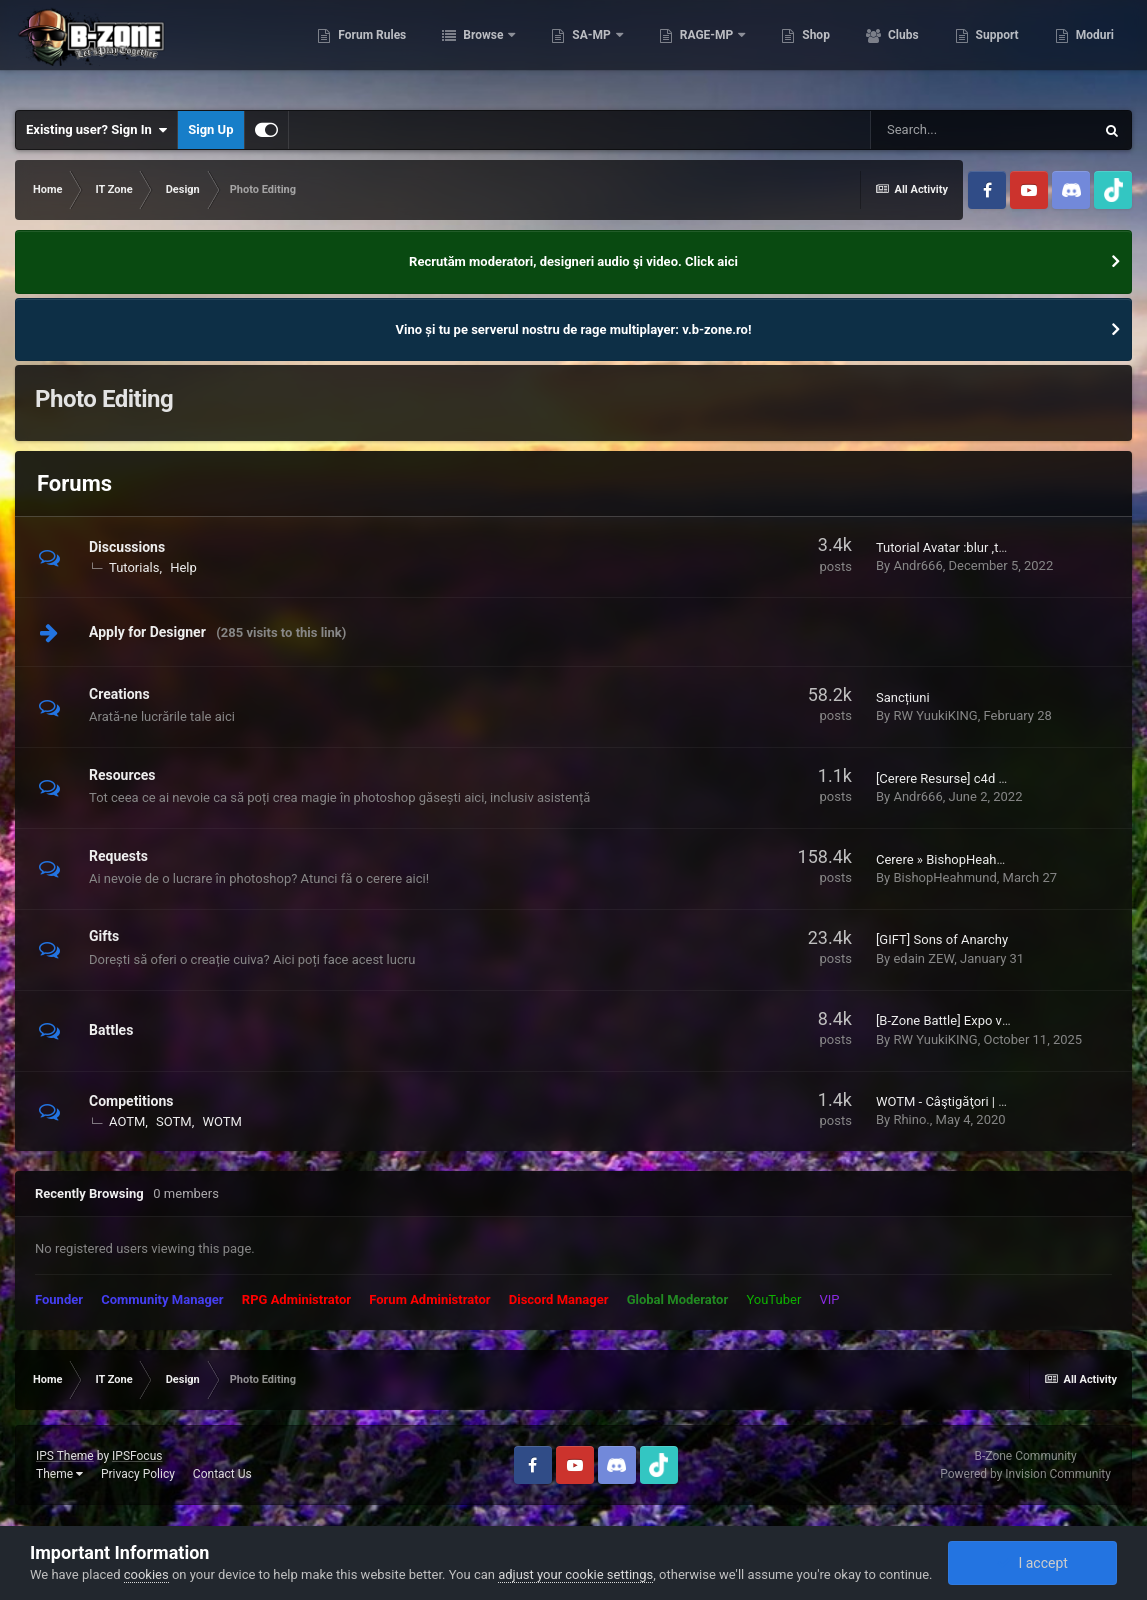 The width and height of the screenshot is (1147, 1600). I want to click on Browse, so click(482, 50).